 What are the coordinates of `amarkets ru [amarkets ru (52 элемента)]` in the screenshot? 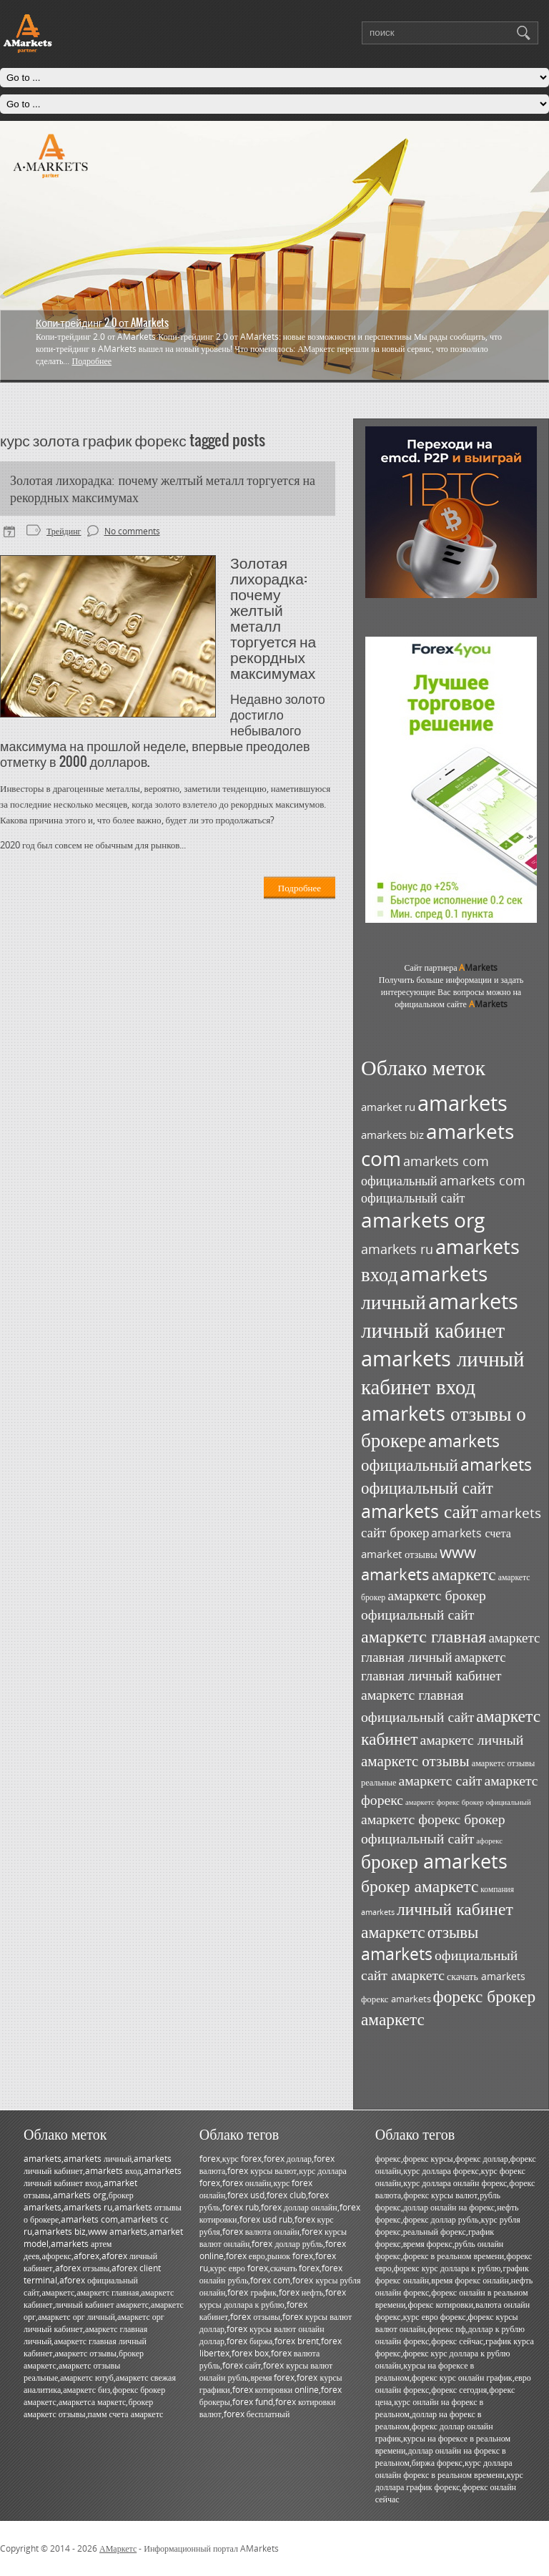 It's located at (397, 1249).